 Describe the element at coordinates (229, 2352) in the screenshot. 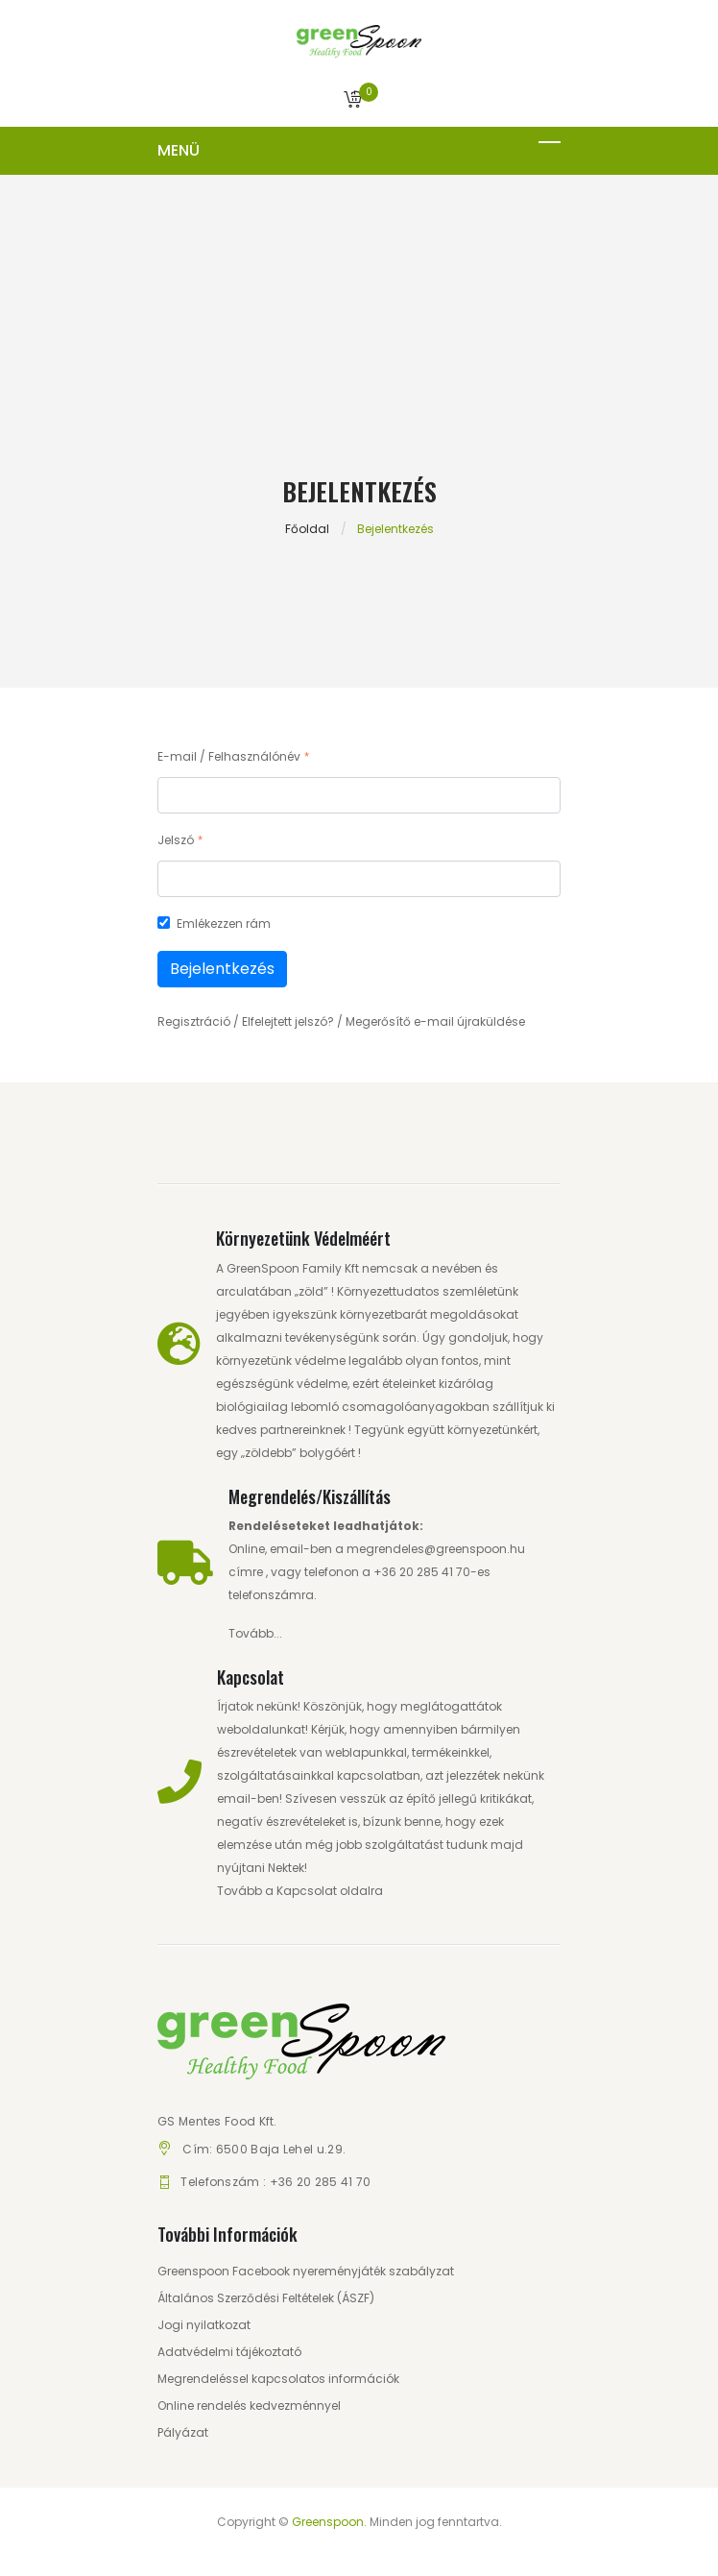

I see `Adatvédelmi tájékoztató` at that location.